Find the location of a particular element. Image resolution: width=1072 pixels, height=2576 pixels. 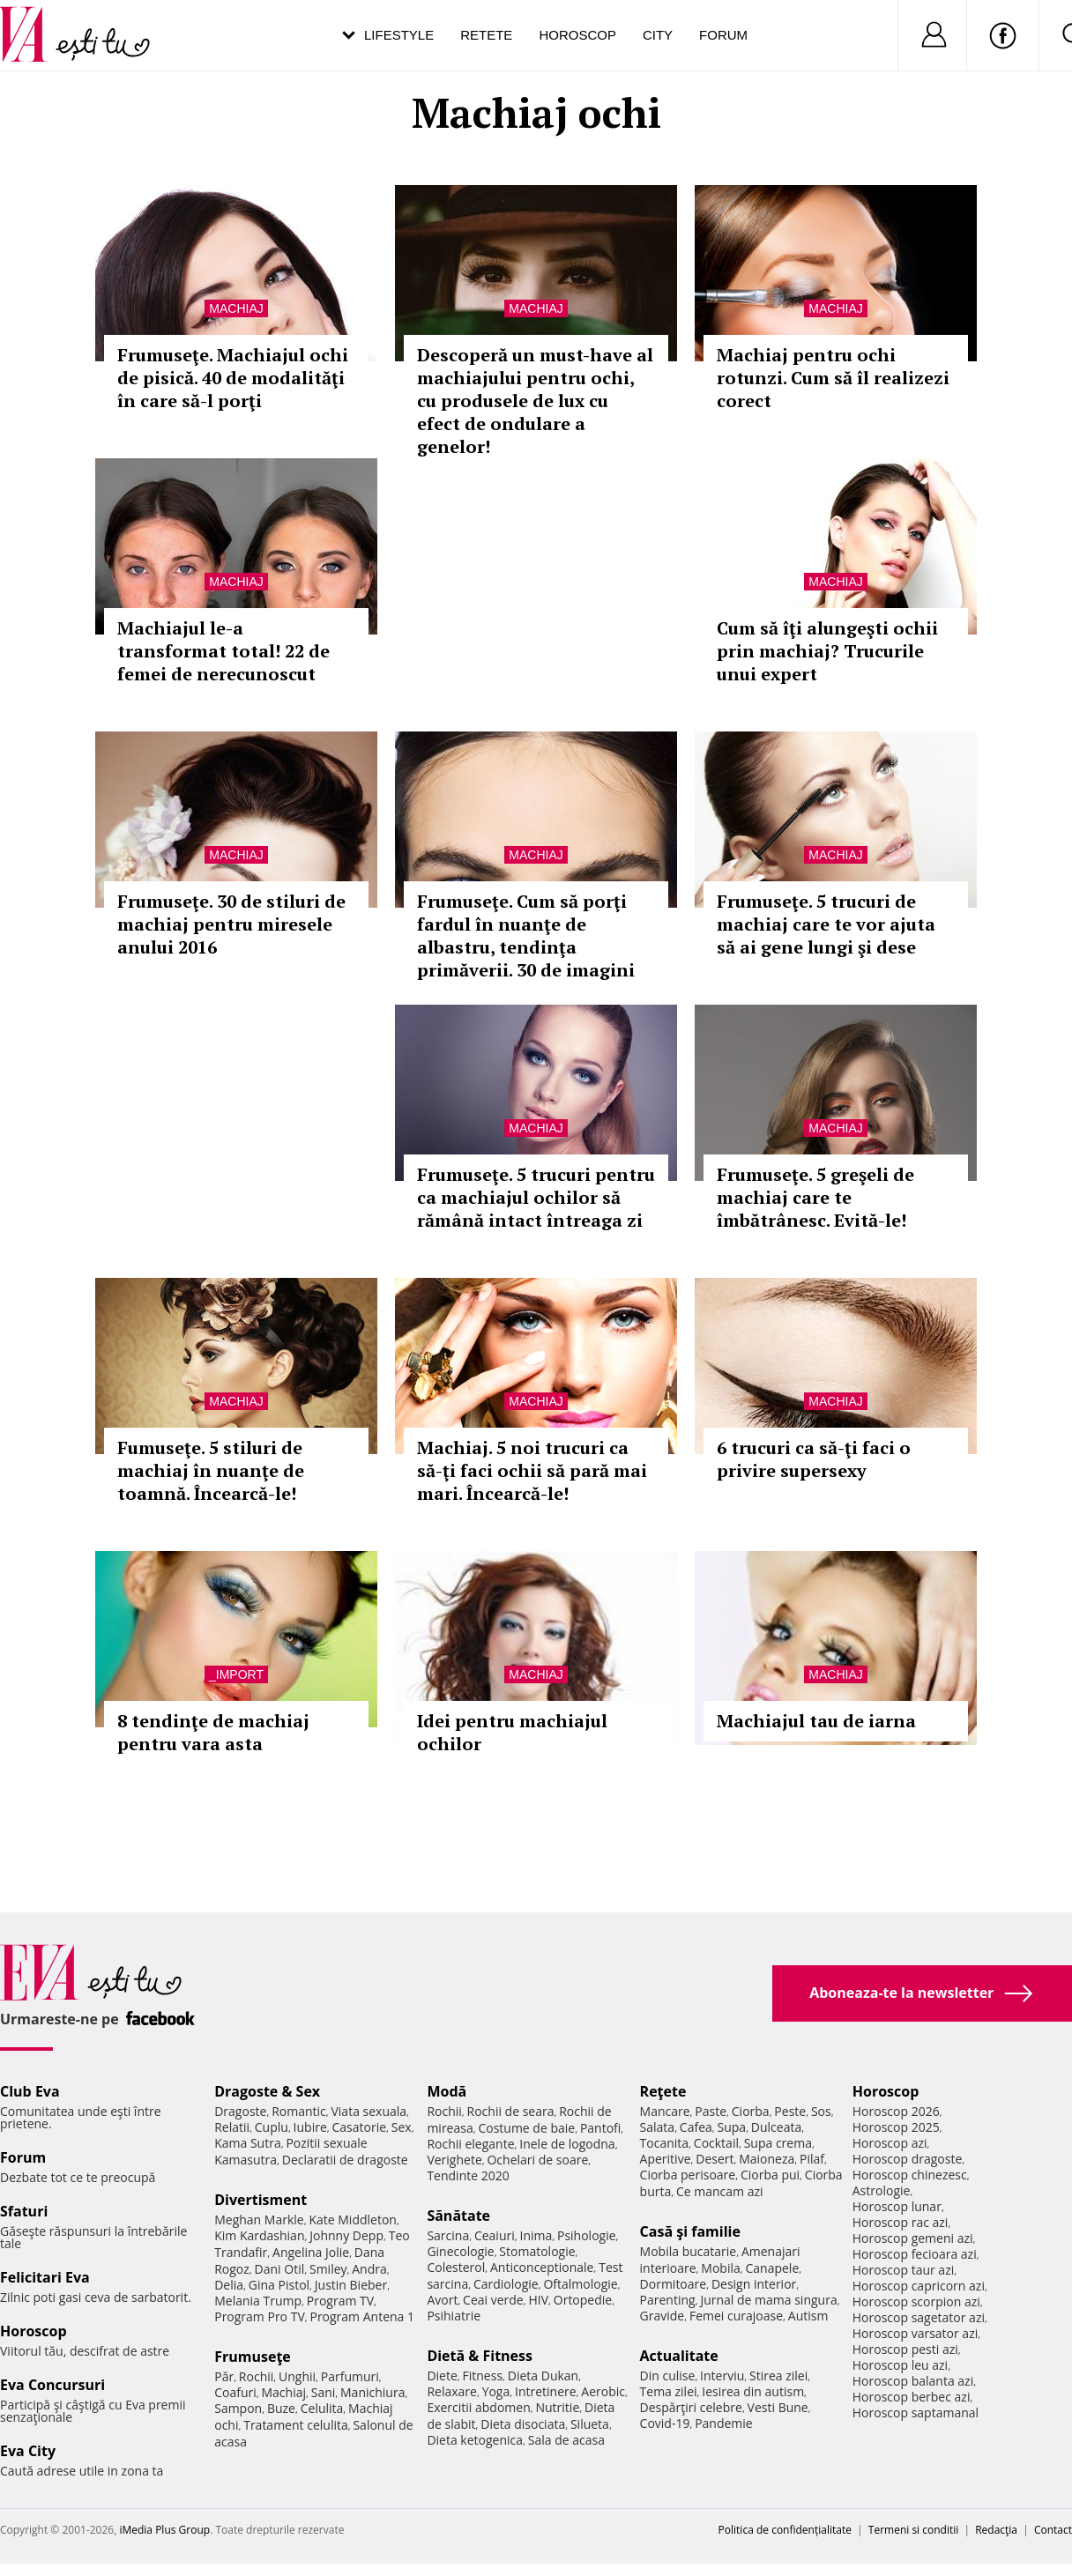

Contact is located at coordinates (1053, 2529).